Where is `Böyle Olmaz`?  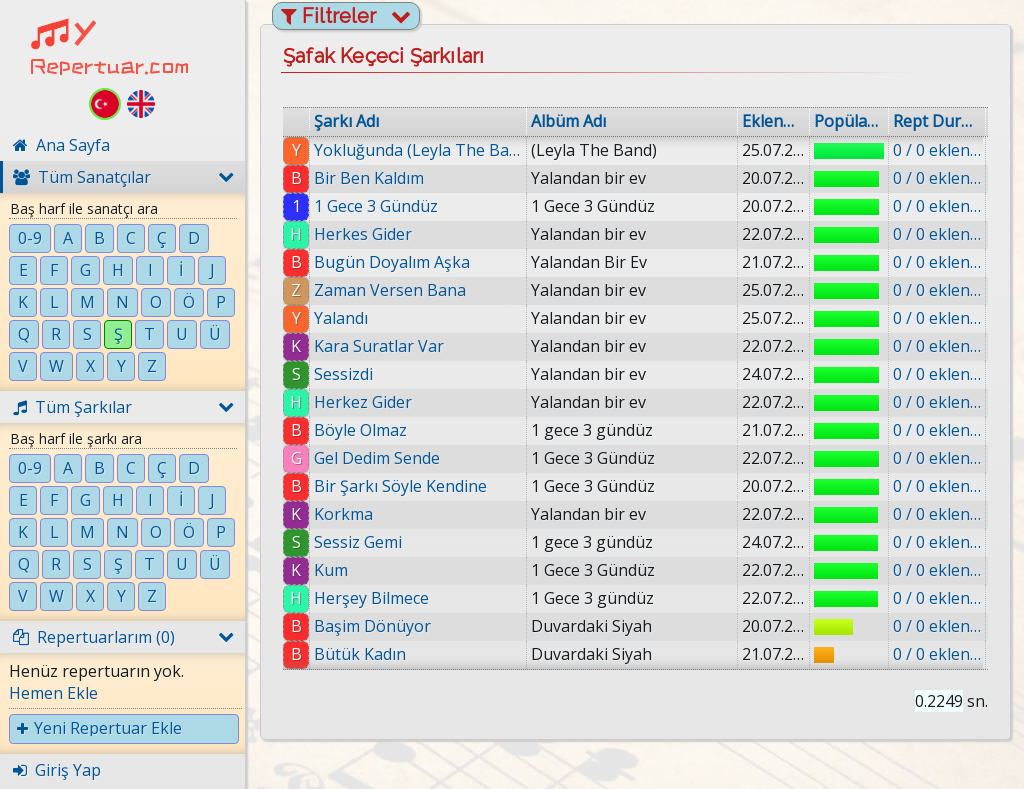 Böyle Olmaz is located at coordinates (360, 430).